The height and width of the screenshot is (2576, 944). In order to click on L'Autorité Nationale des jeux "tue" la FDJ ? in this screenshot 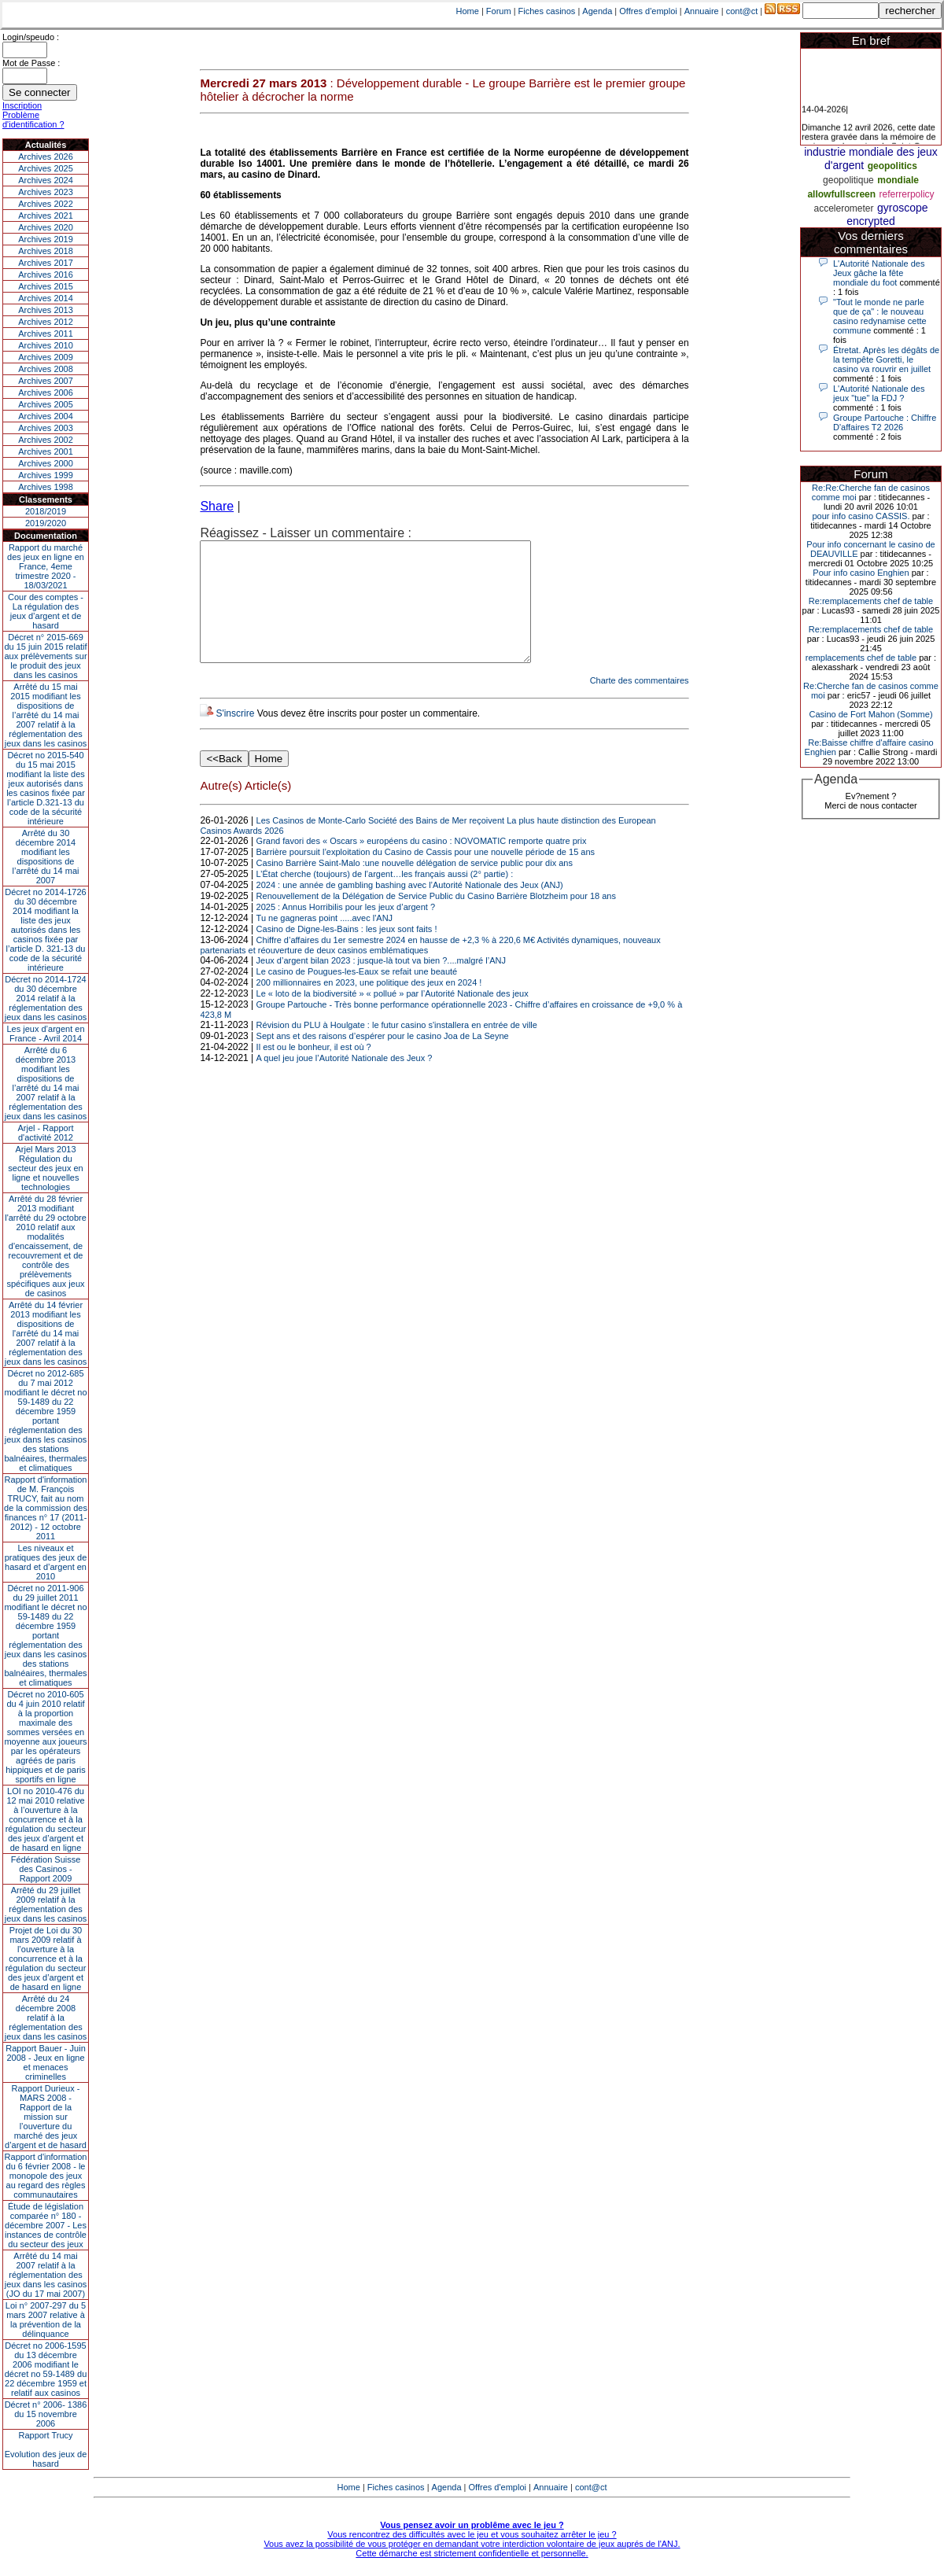, I will do `click(878, 393)`.